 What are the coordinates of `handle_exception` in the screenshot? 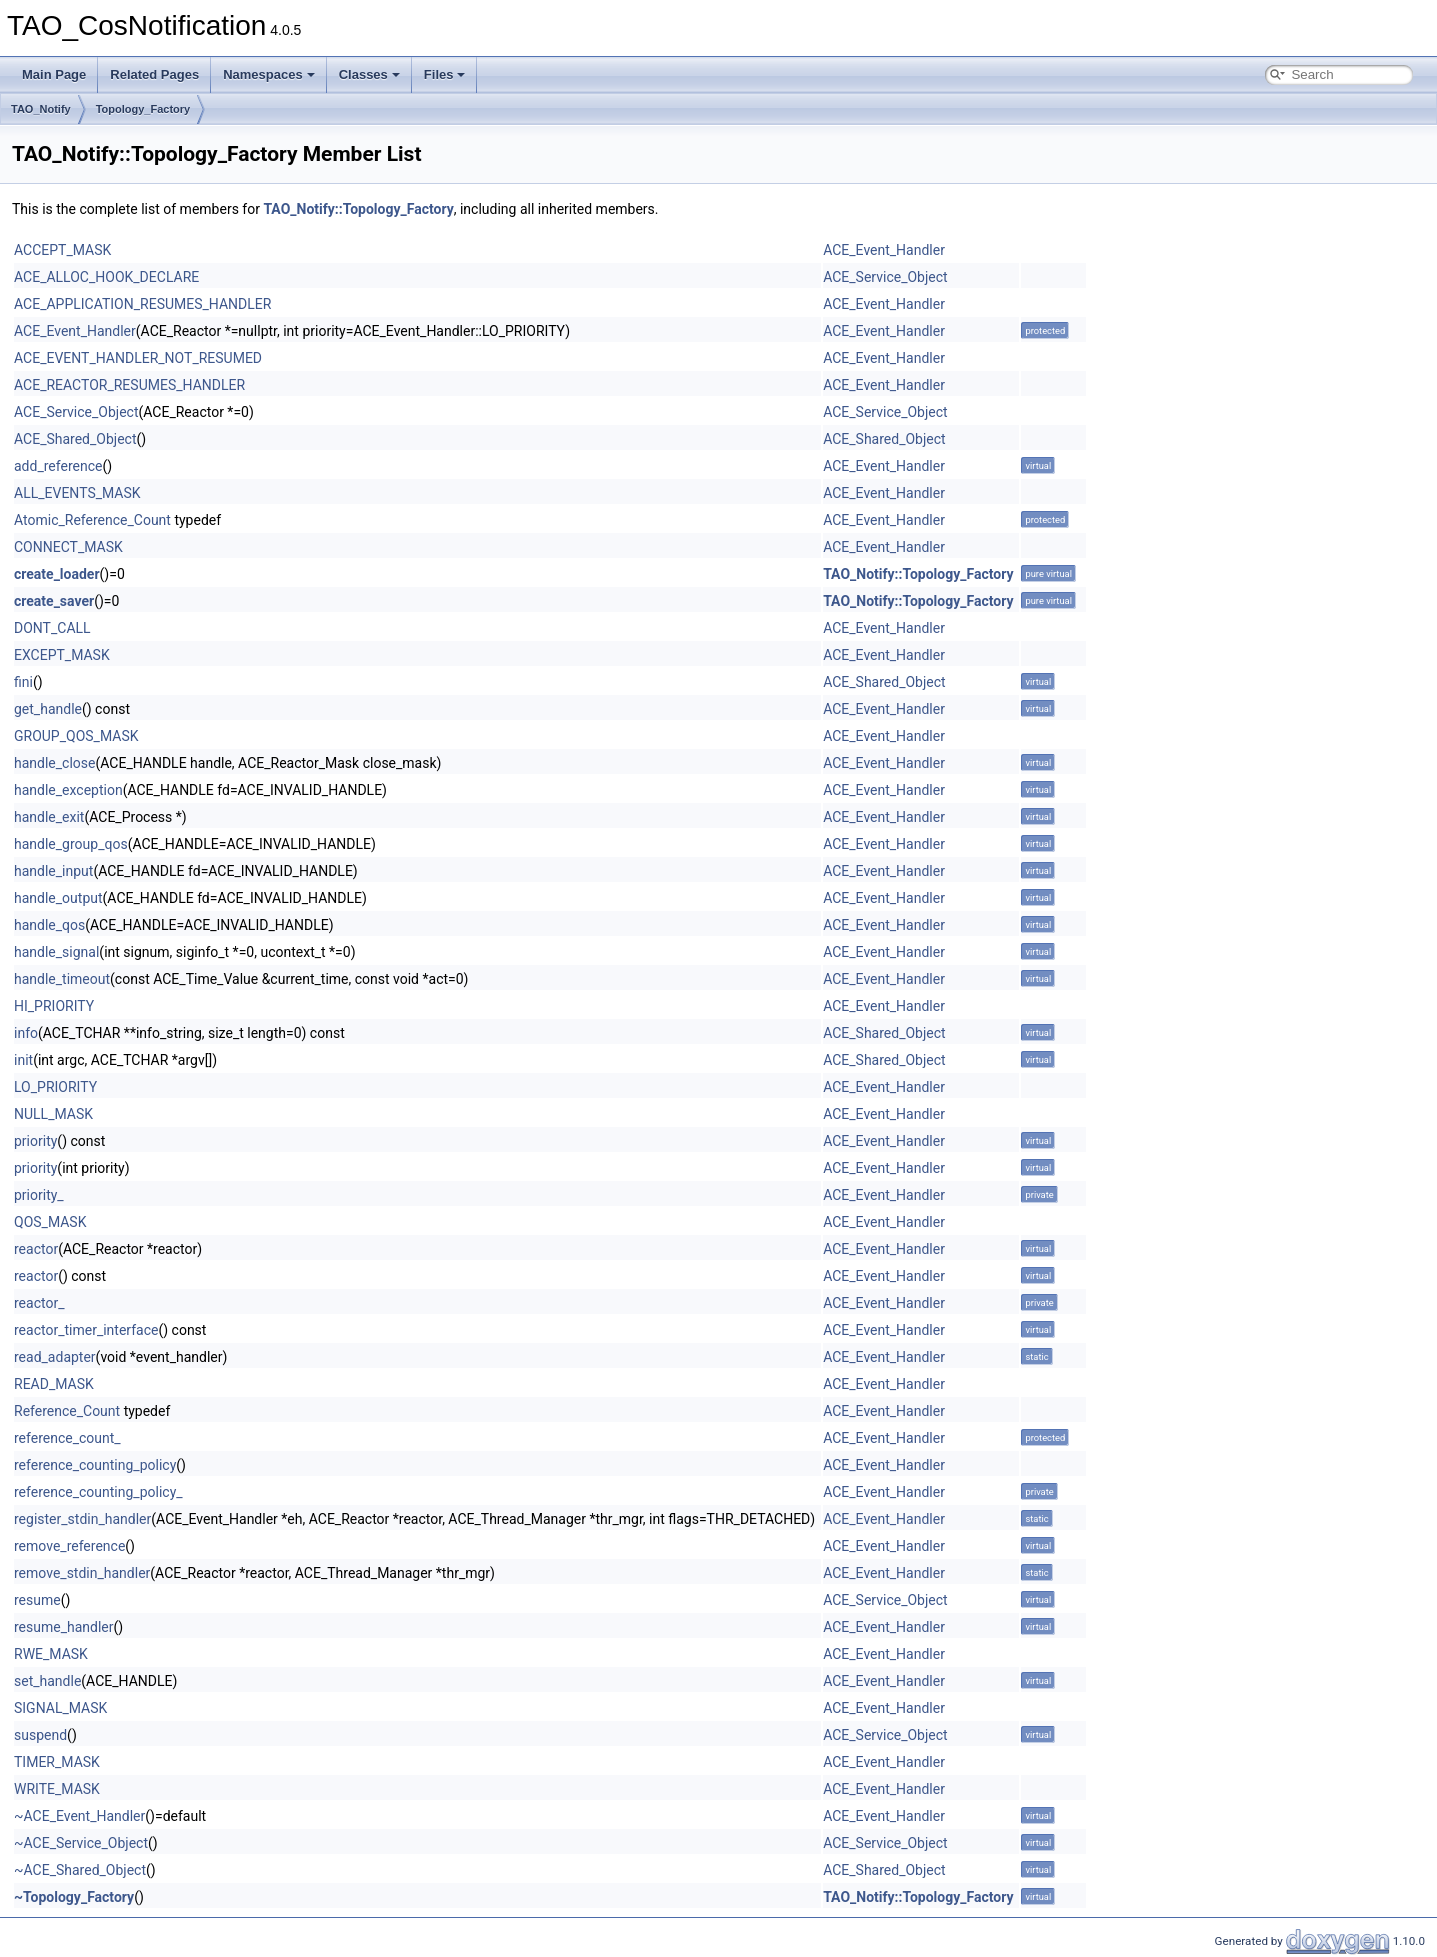 It's located at (68, 790).